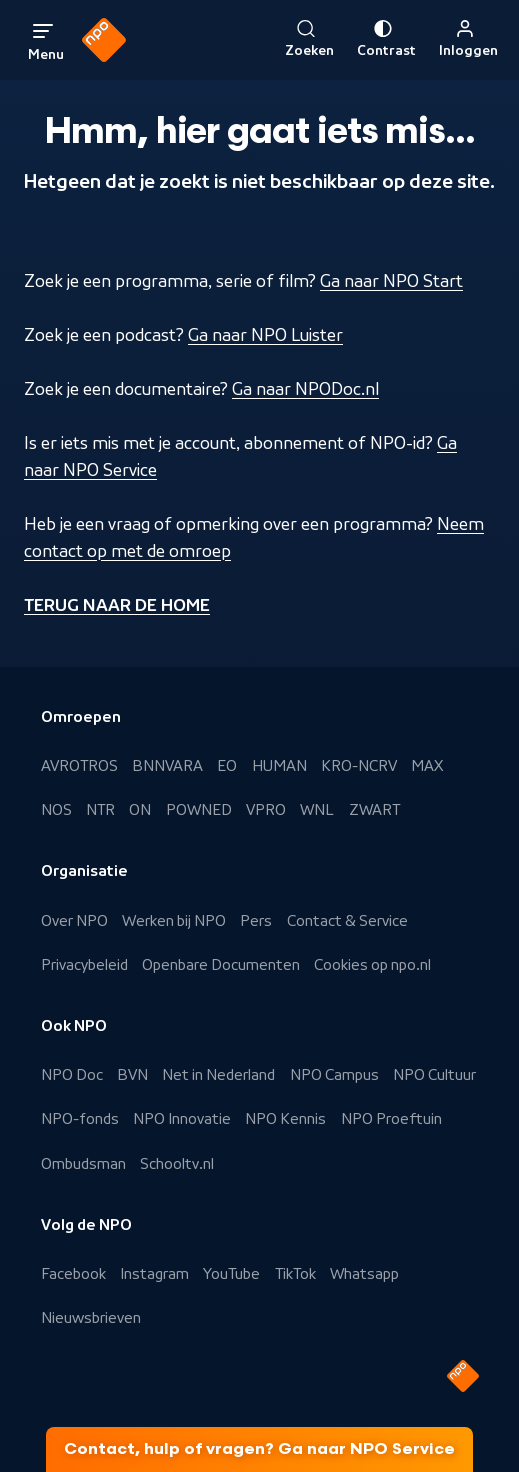  What do you see at coordinates (285, 1119) in the screenshot?
I see `NPO Kennis` at bounding box center [285, 1119].